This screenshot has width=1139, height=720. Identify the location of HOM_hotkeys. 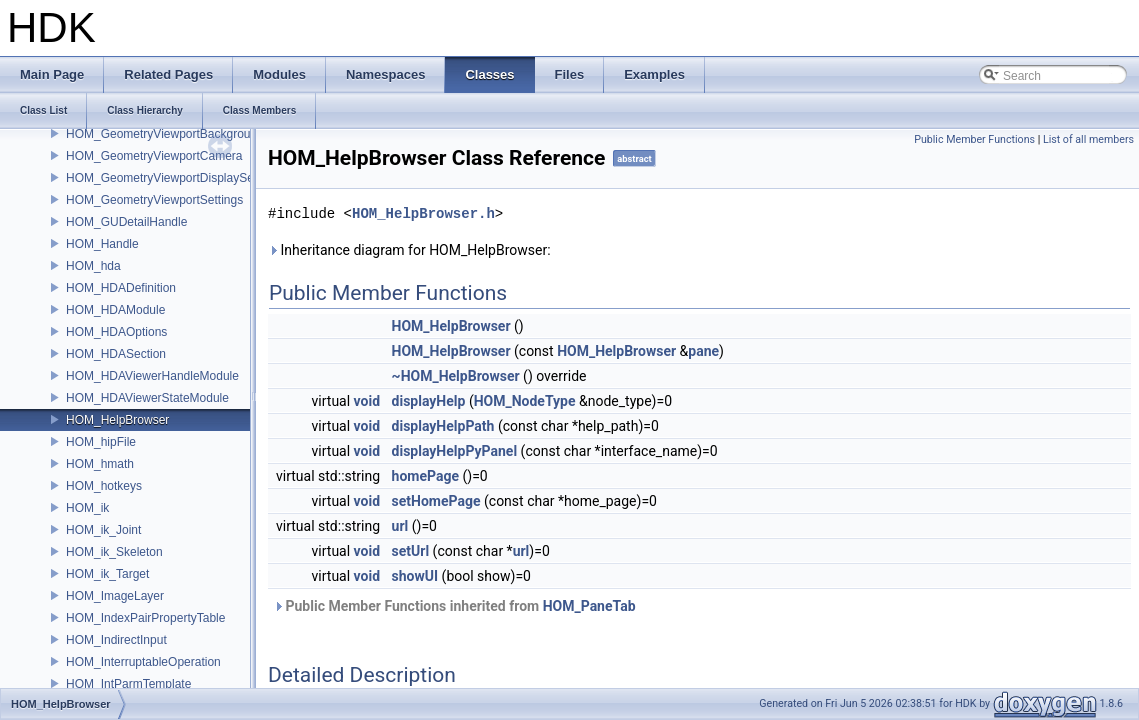
(104, 486).